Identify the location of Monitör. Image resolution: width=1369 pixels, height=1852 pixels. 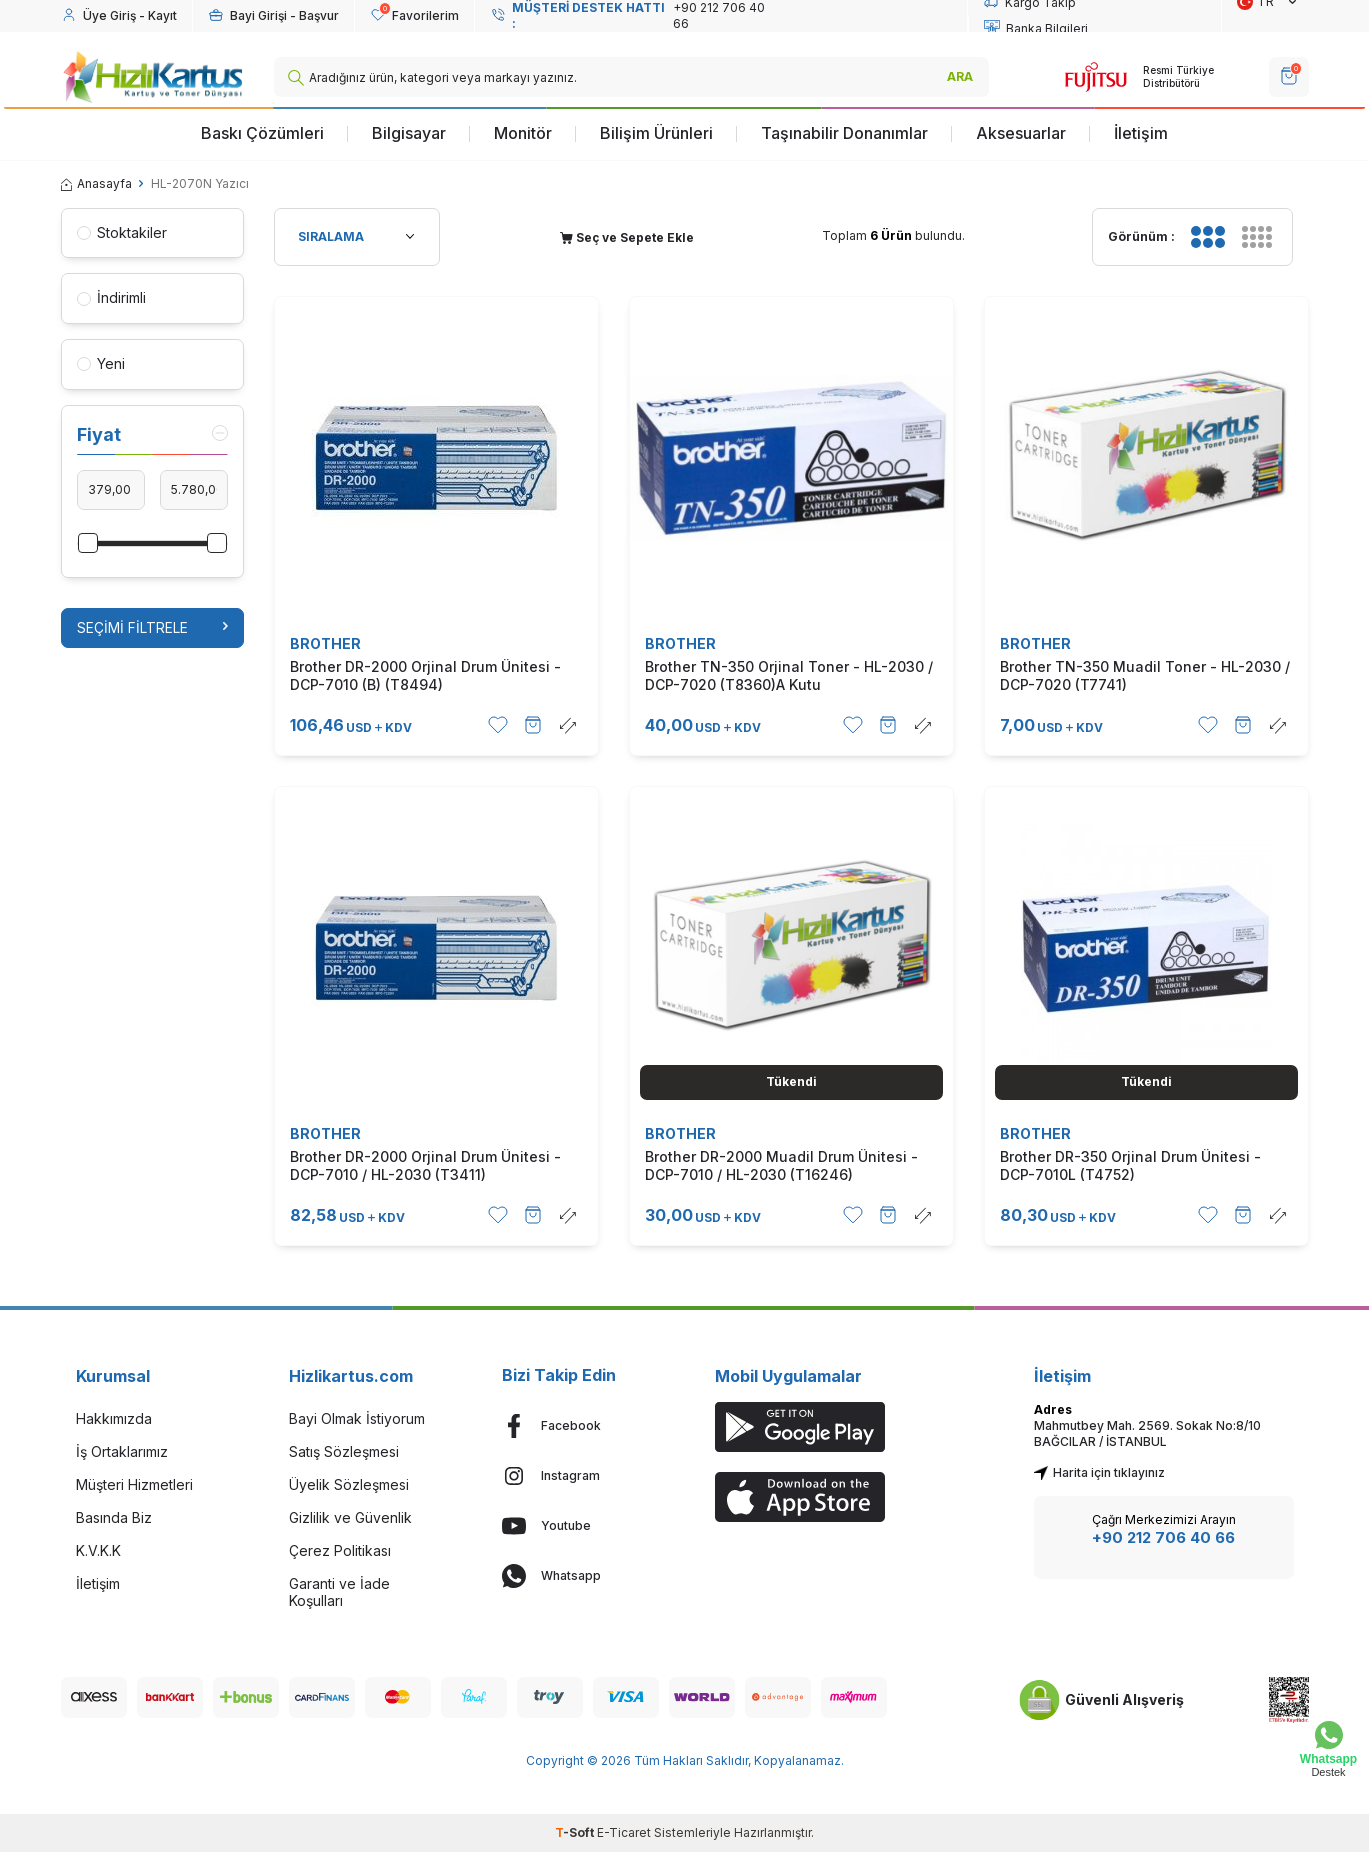
(523, 133).